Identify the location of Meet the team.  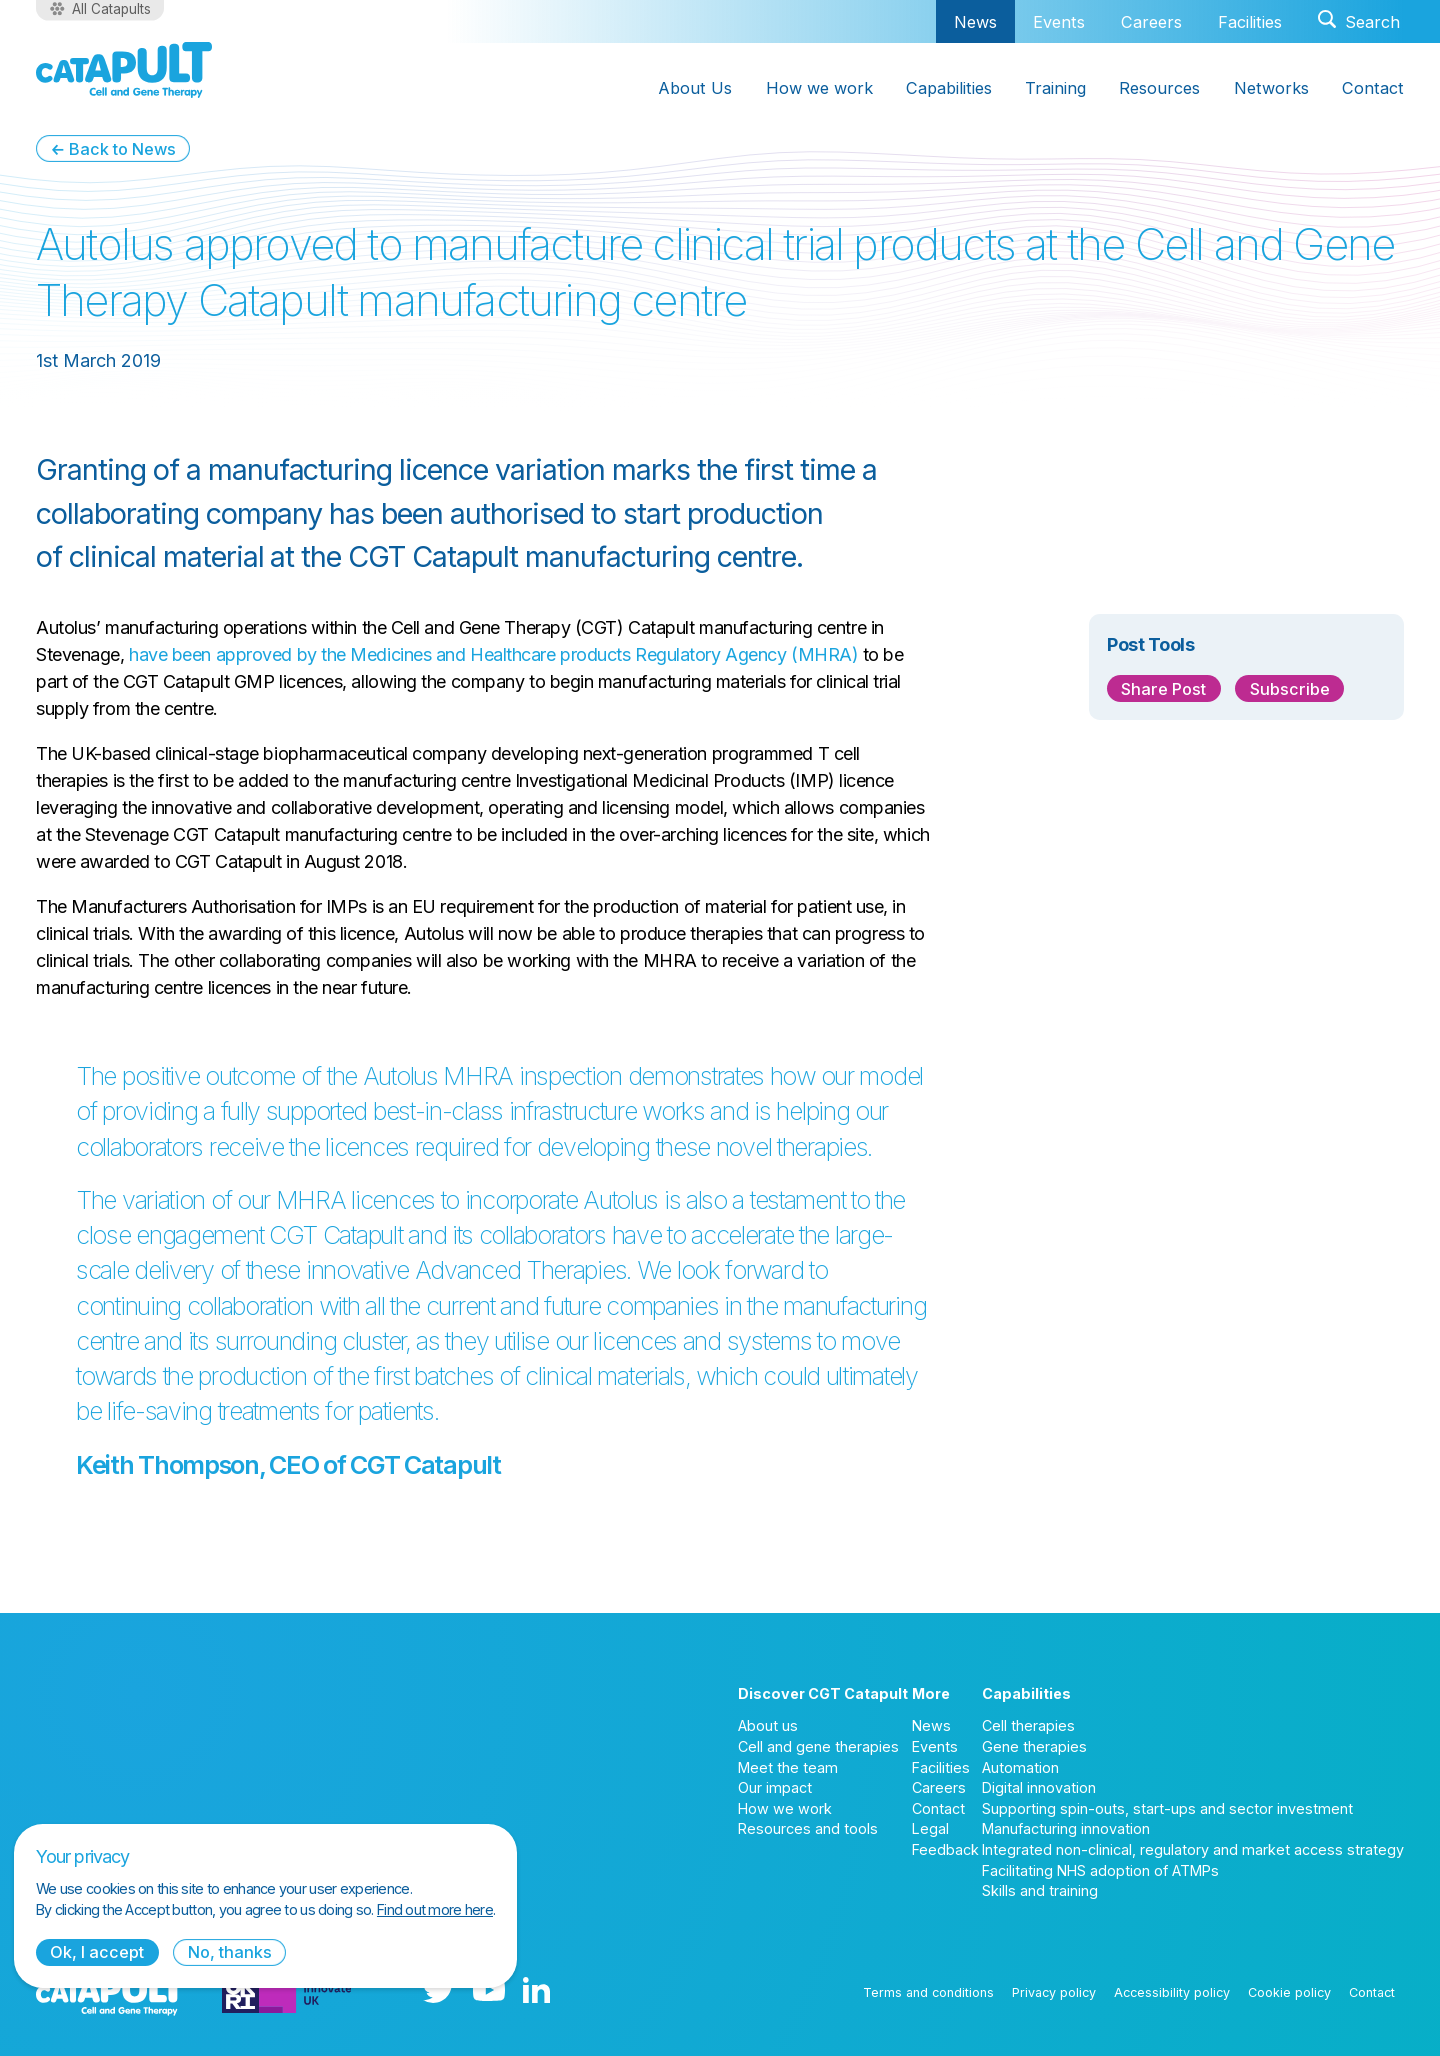
(788, 1767).